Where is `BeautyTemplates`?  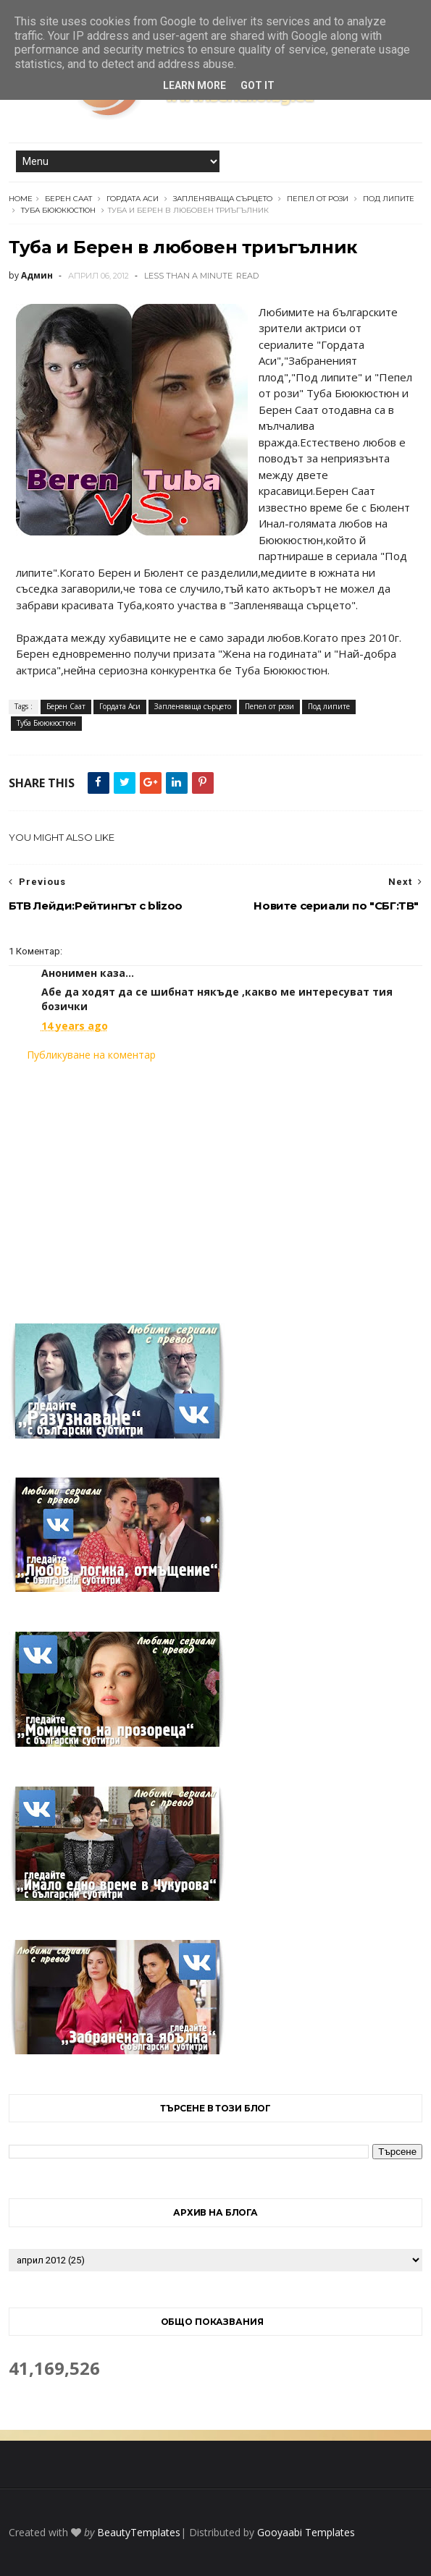
BeautyTemplates is located at coordinates (138, 2532).